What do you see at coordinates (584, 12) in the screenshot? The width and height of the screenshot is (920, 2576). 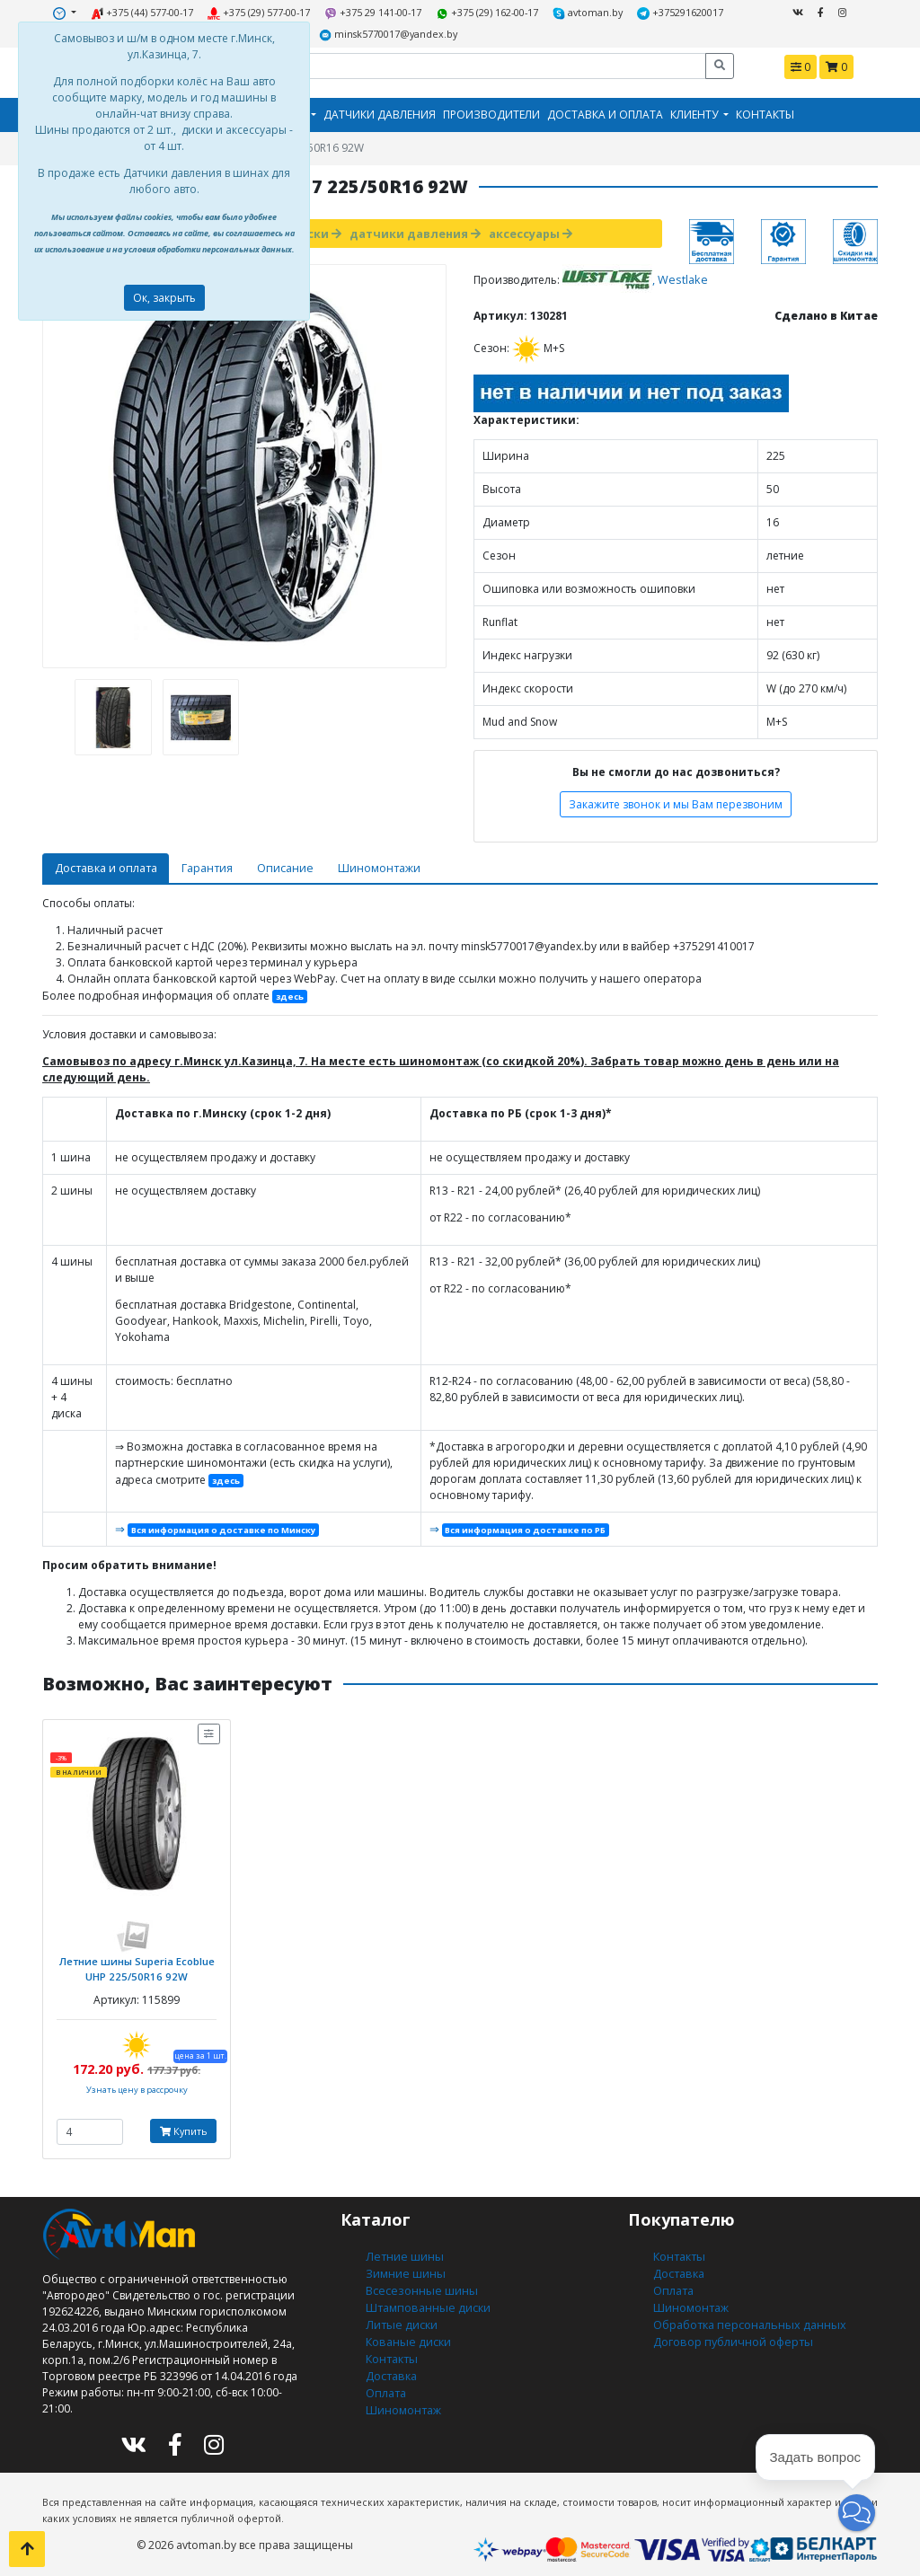 I see `avtoman.by` at bounding box center [584, 12].